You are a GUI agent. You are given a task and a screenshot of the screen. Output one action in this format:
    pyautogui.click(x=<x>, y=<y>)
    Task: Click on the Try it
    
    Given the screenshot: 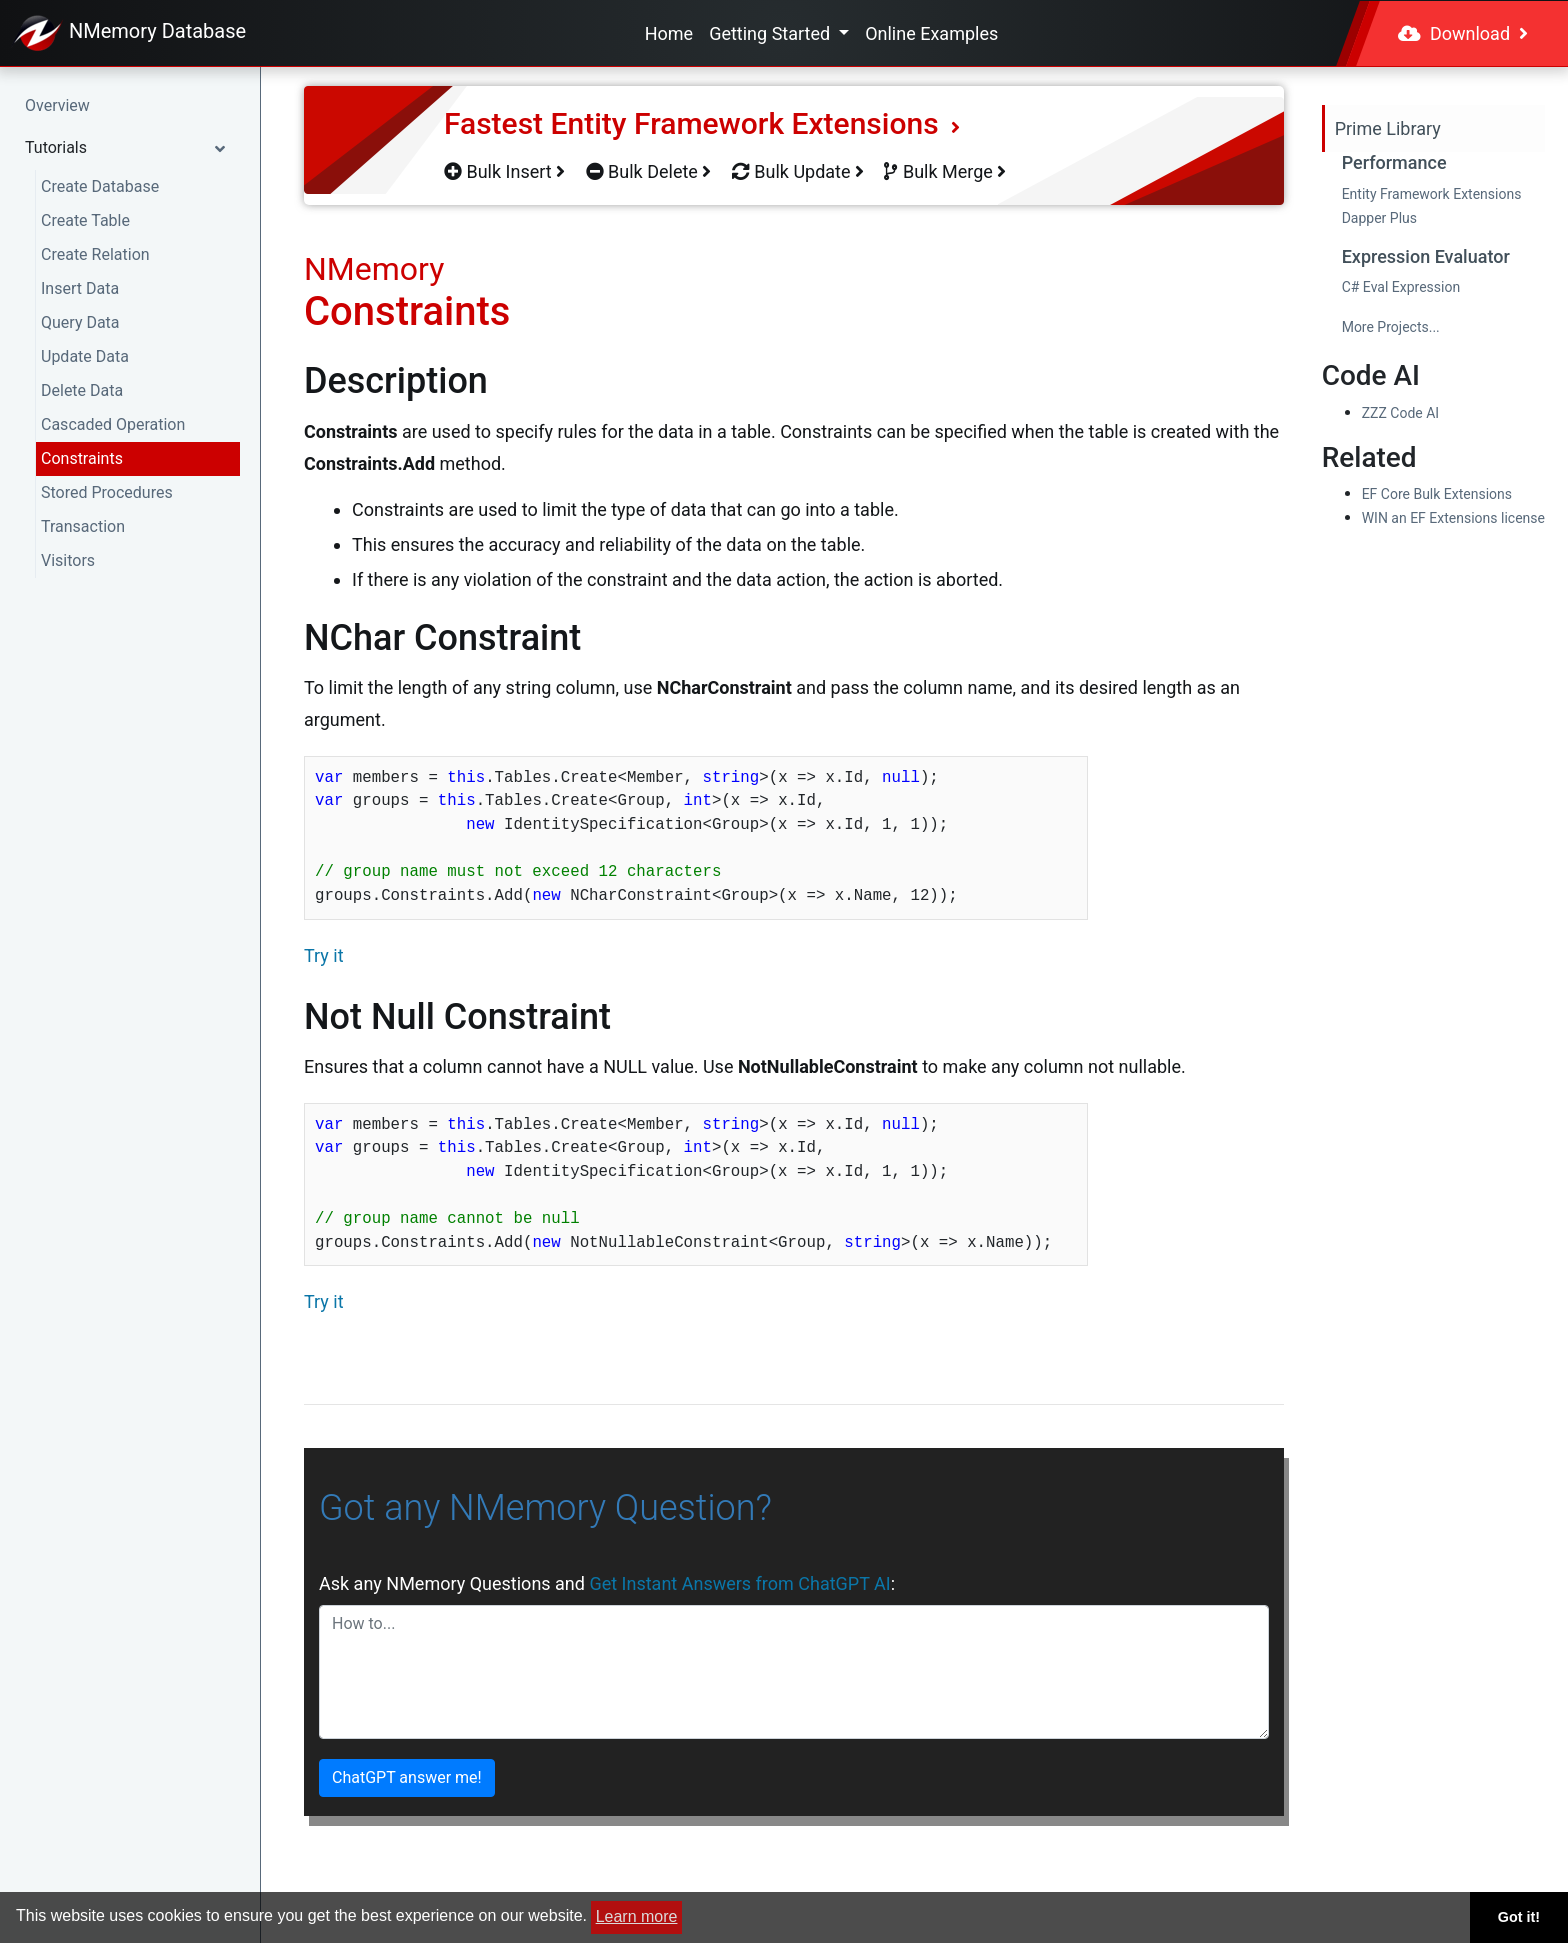 What is the action you would take?
    pyautogui.click(x=324, y=955)
    